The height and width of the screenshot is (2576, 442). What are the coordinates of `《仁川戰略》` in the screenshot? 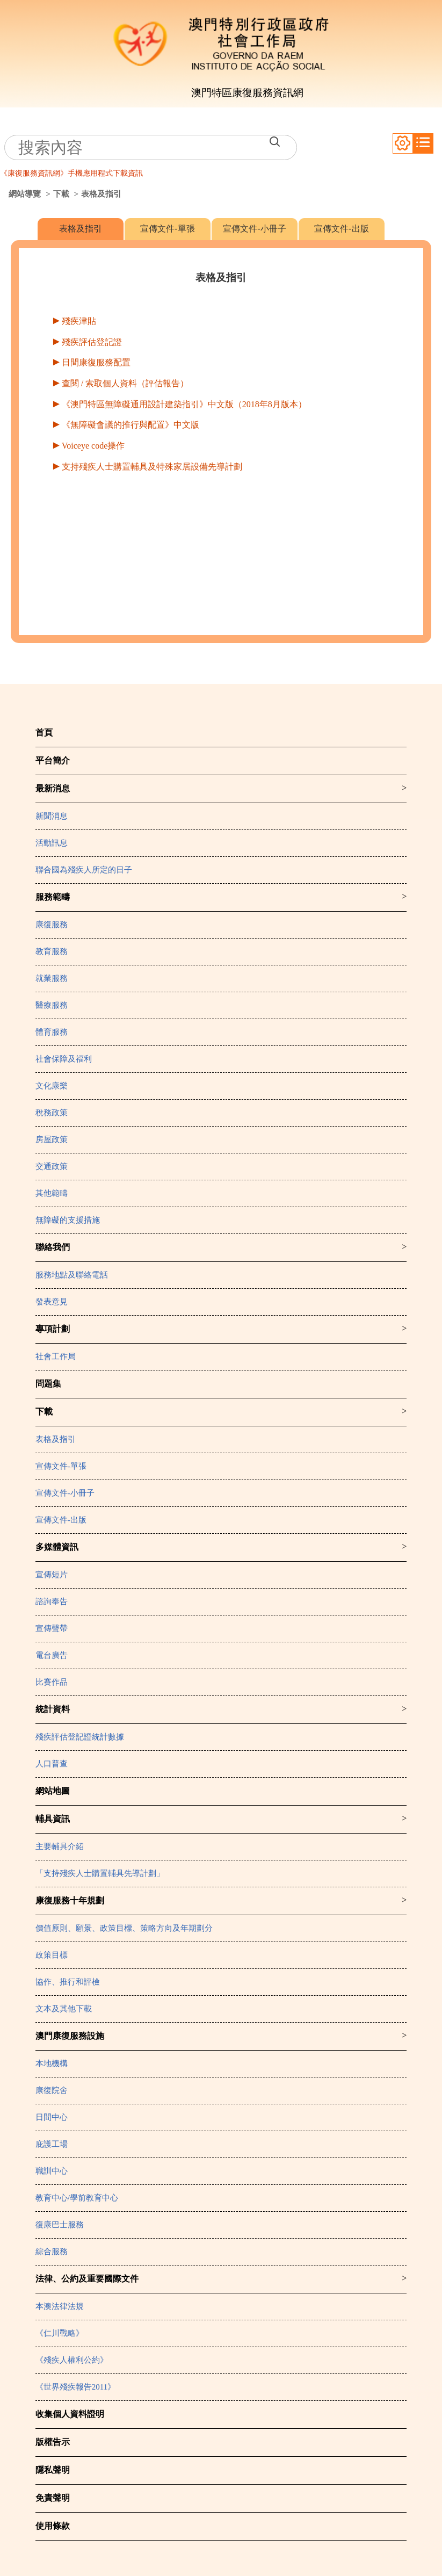 It's located at (59, 2333).